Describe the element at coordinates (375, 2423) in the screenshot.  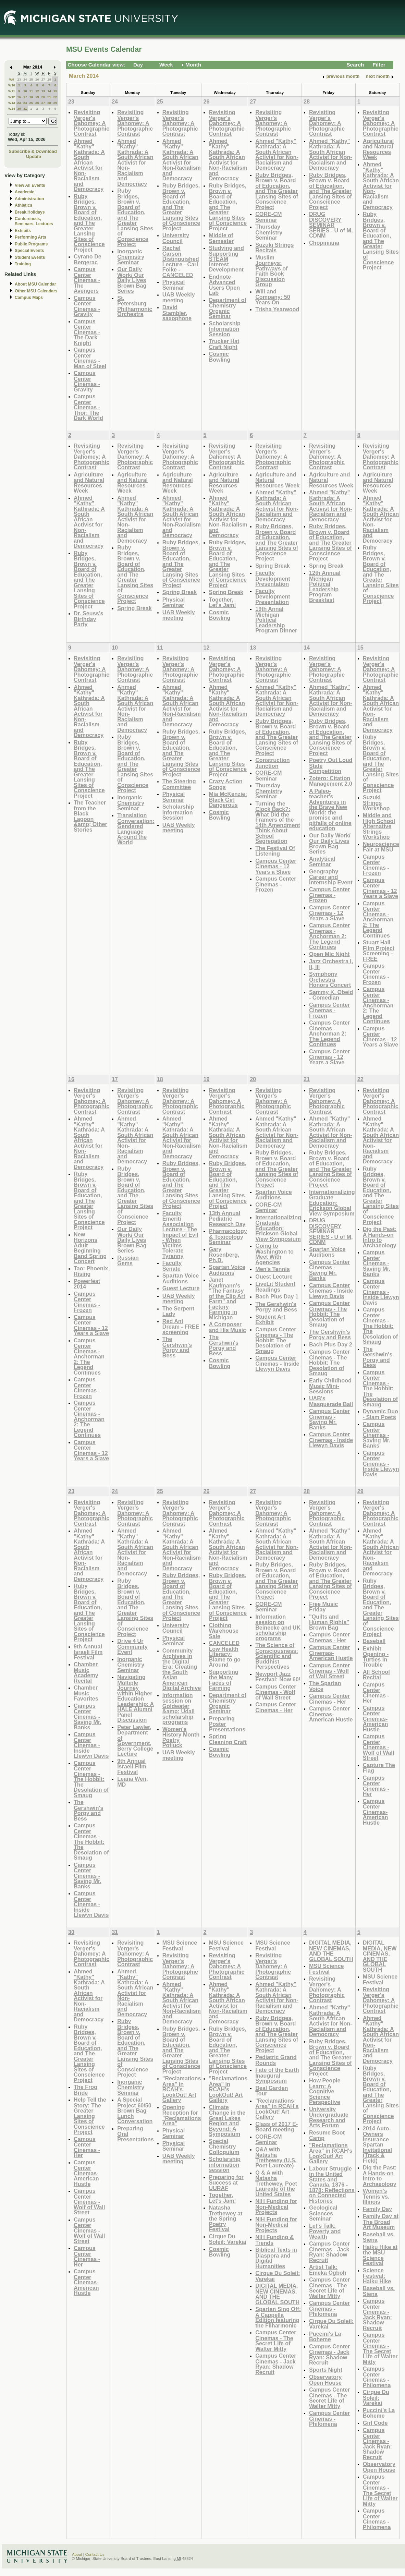
I see `Girl Code` at that location.